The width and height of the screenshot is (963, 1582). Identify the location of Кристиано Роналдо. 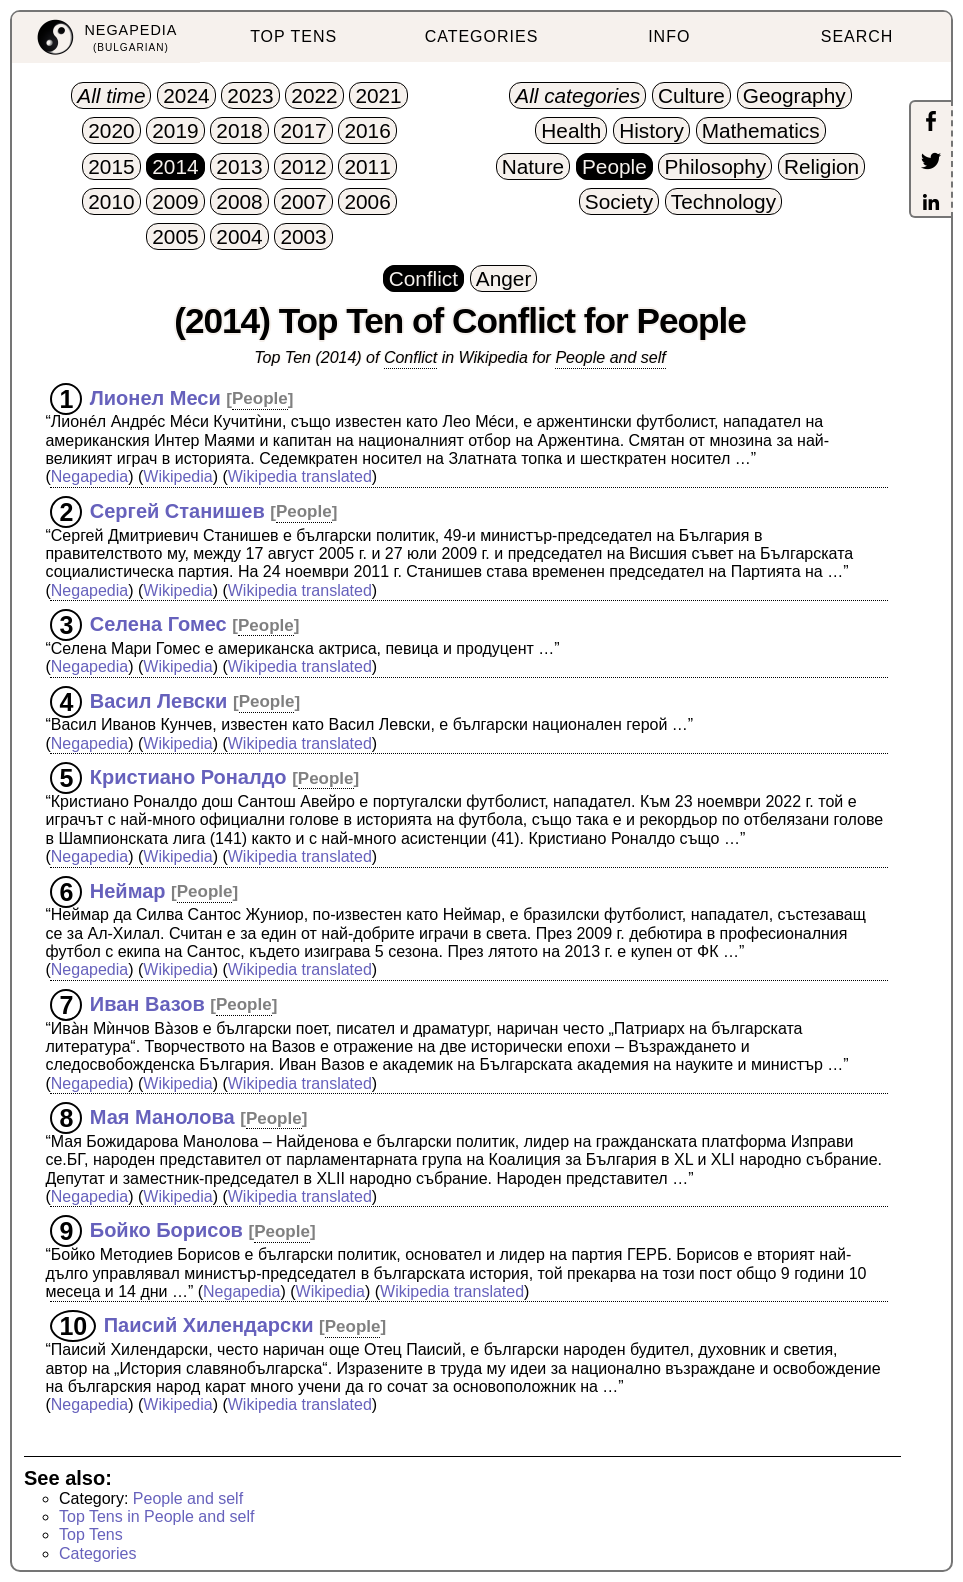
(188, 777).